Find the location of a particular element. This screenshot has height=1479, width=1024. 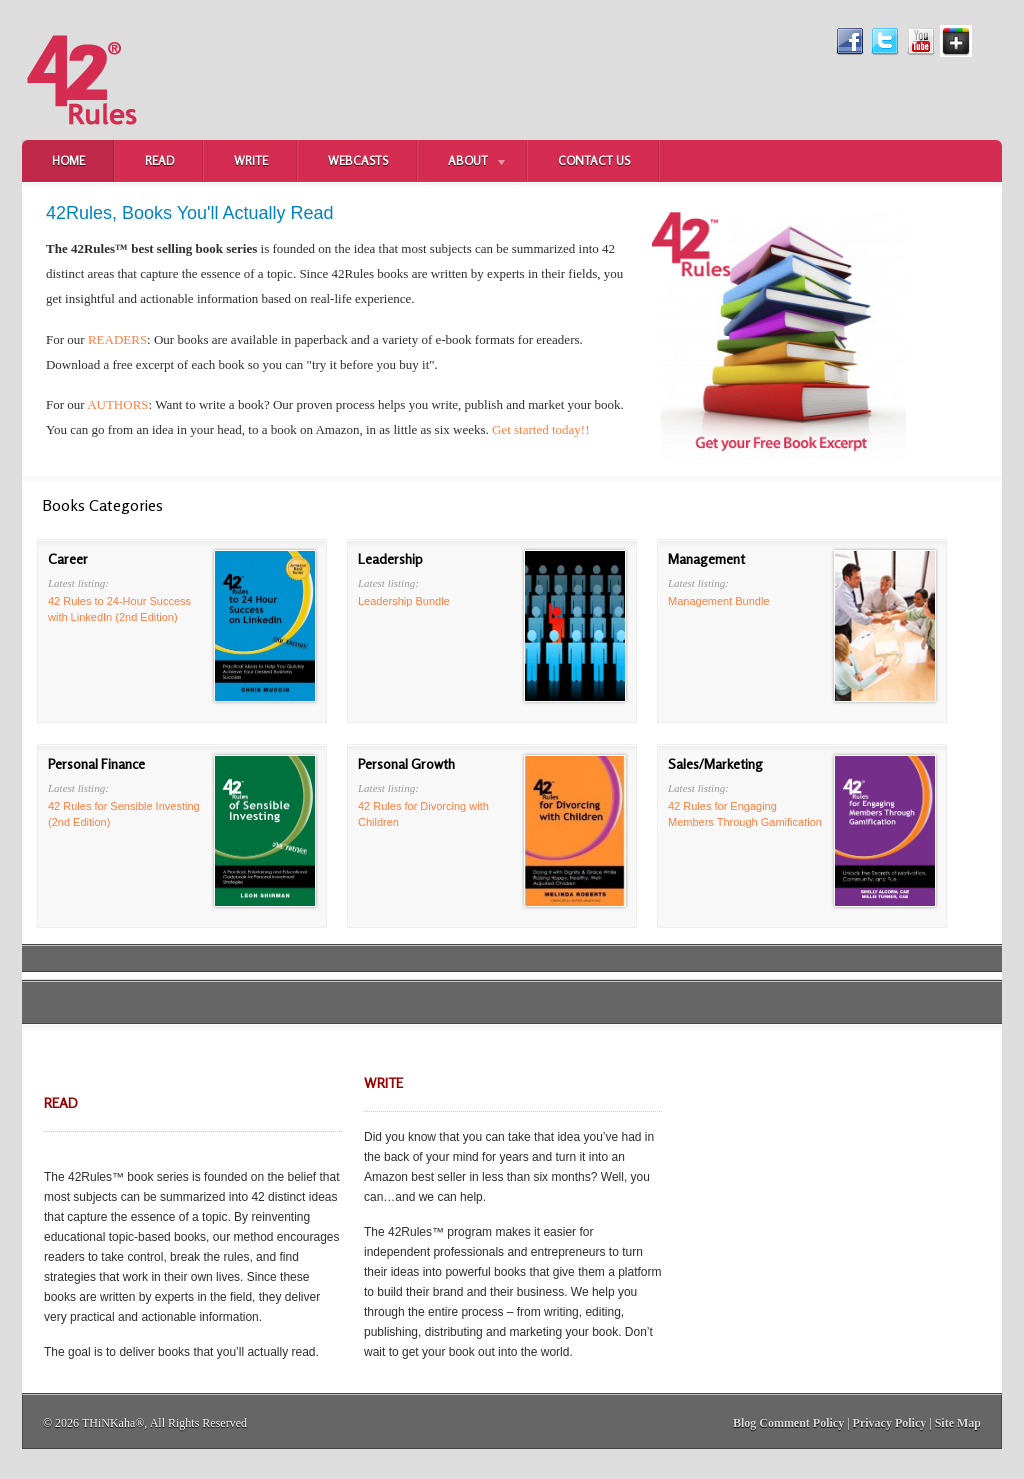

Personal Growth is located at coordinates (406, 763).